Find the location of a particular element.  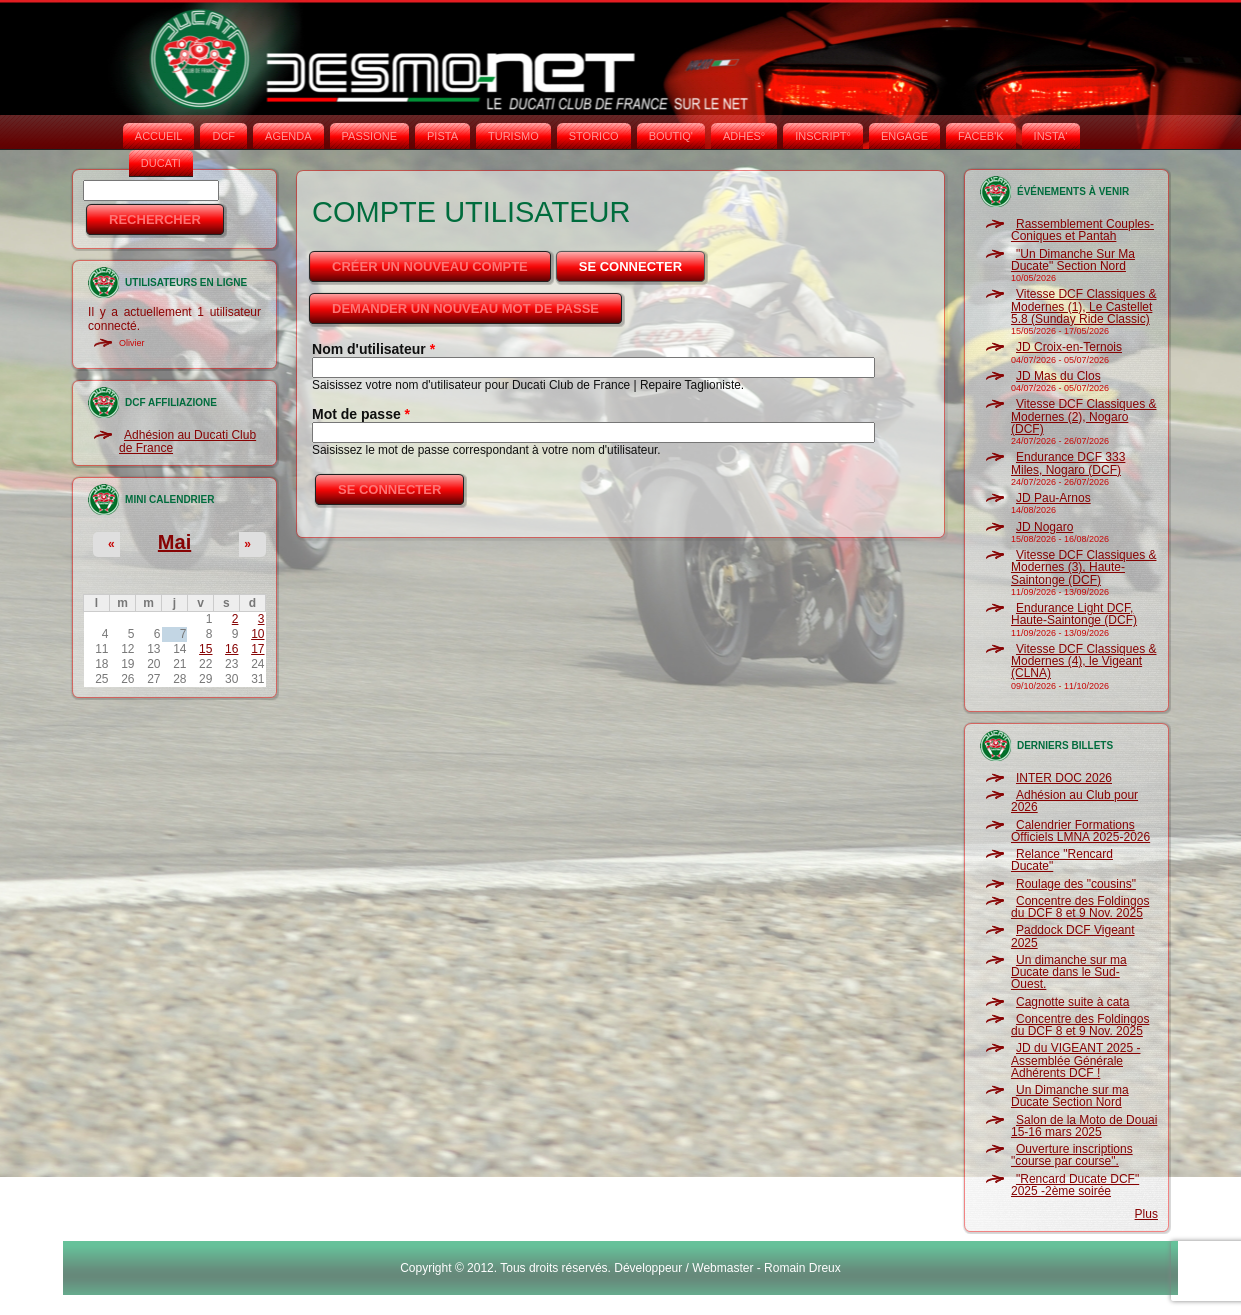

FACEB'K is located at coordinates (981, 136).